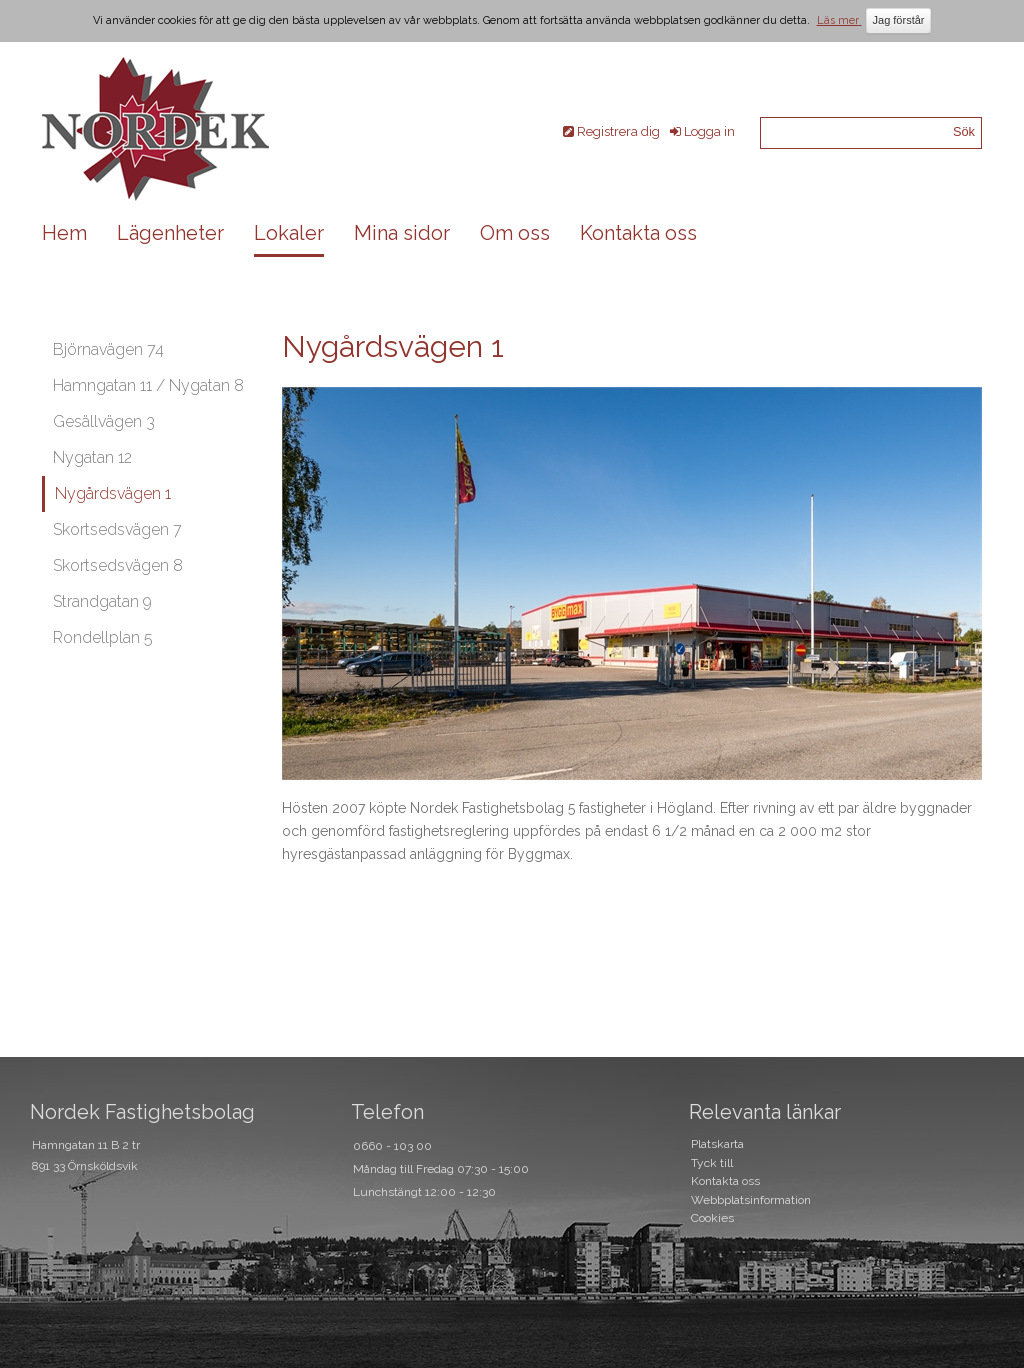  What do you see at coordinates (102, 601) in the screenshot?
I see `Strandgatan 9` at bounding box center [102, 601].